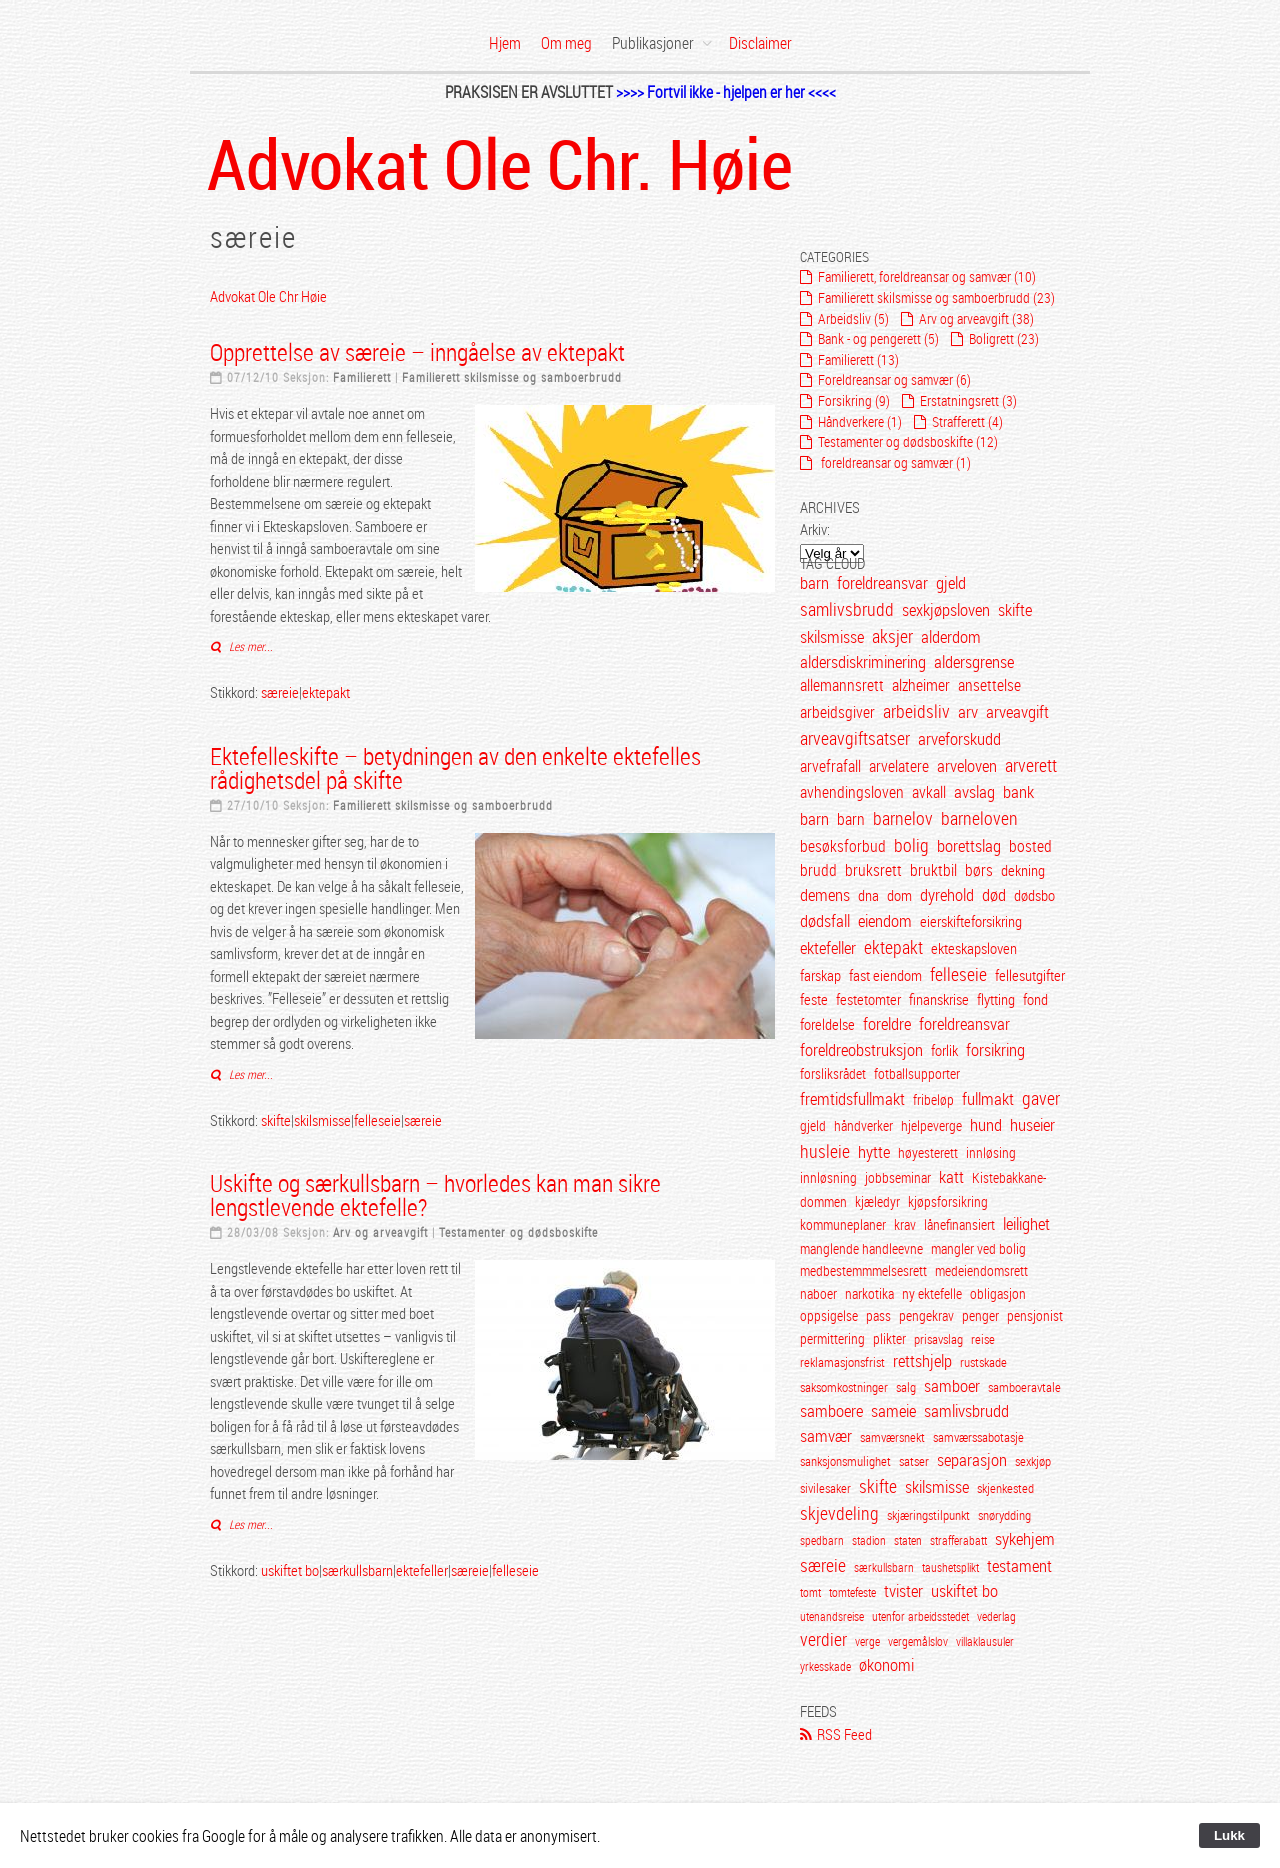 The height and width of the screenshot is (1868, 1280). I want to click on Testamenter og dødsboskifte (12), so click(908, 441).